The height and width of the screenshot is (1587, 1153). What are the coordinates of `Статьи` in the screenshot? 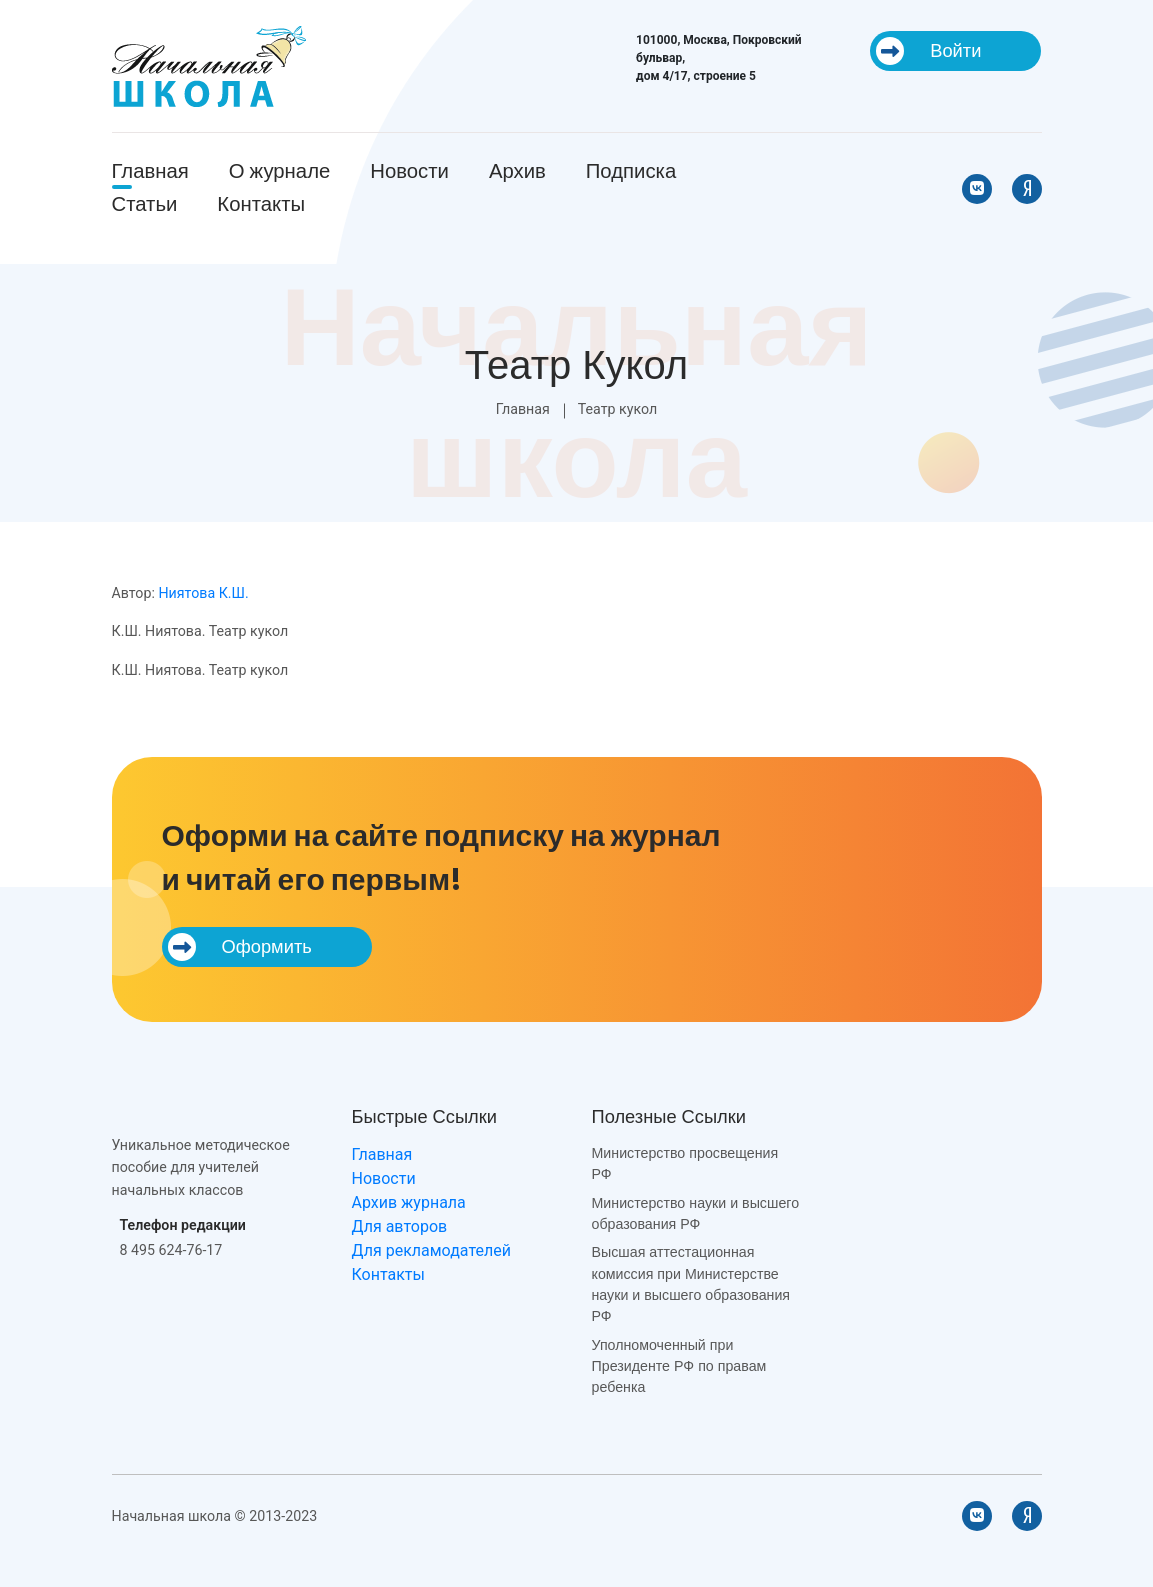 It's located at (145, 204).